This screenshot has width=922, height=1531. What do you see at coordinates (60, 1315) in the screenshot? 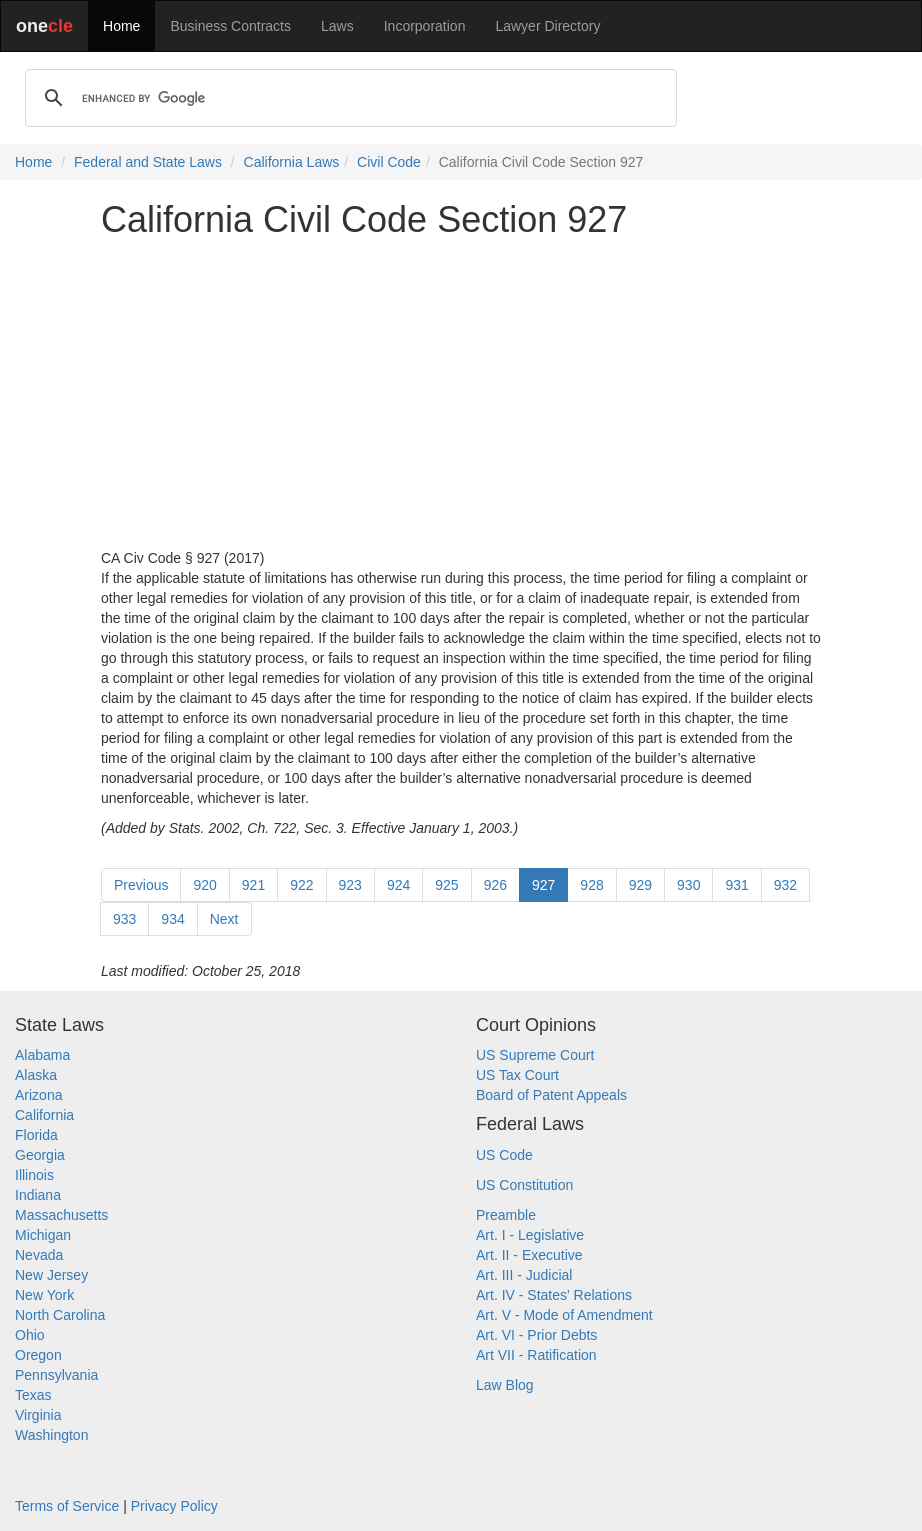
I see `North Carolina` at bounding box center [60, 1315].